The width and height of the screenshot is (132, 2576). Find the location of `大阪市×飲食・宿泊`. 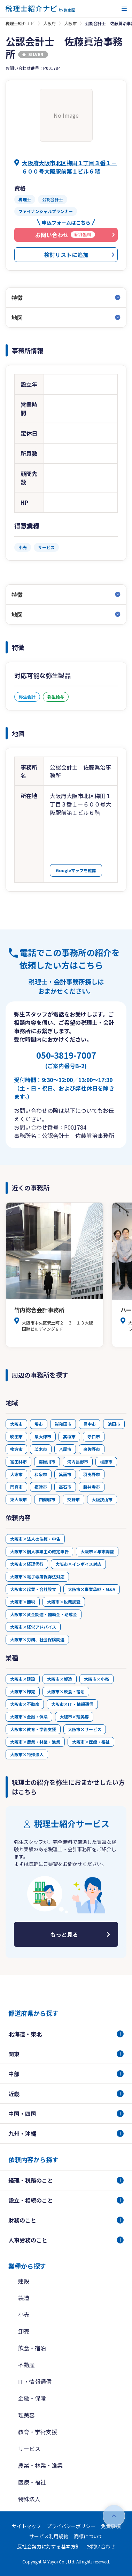

大阪市×飲食・宿泊 is located at coordinates (66, 1691).